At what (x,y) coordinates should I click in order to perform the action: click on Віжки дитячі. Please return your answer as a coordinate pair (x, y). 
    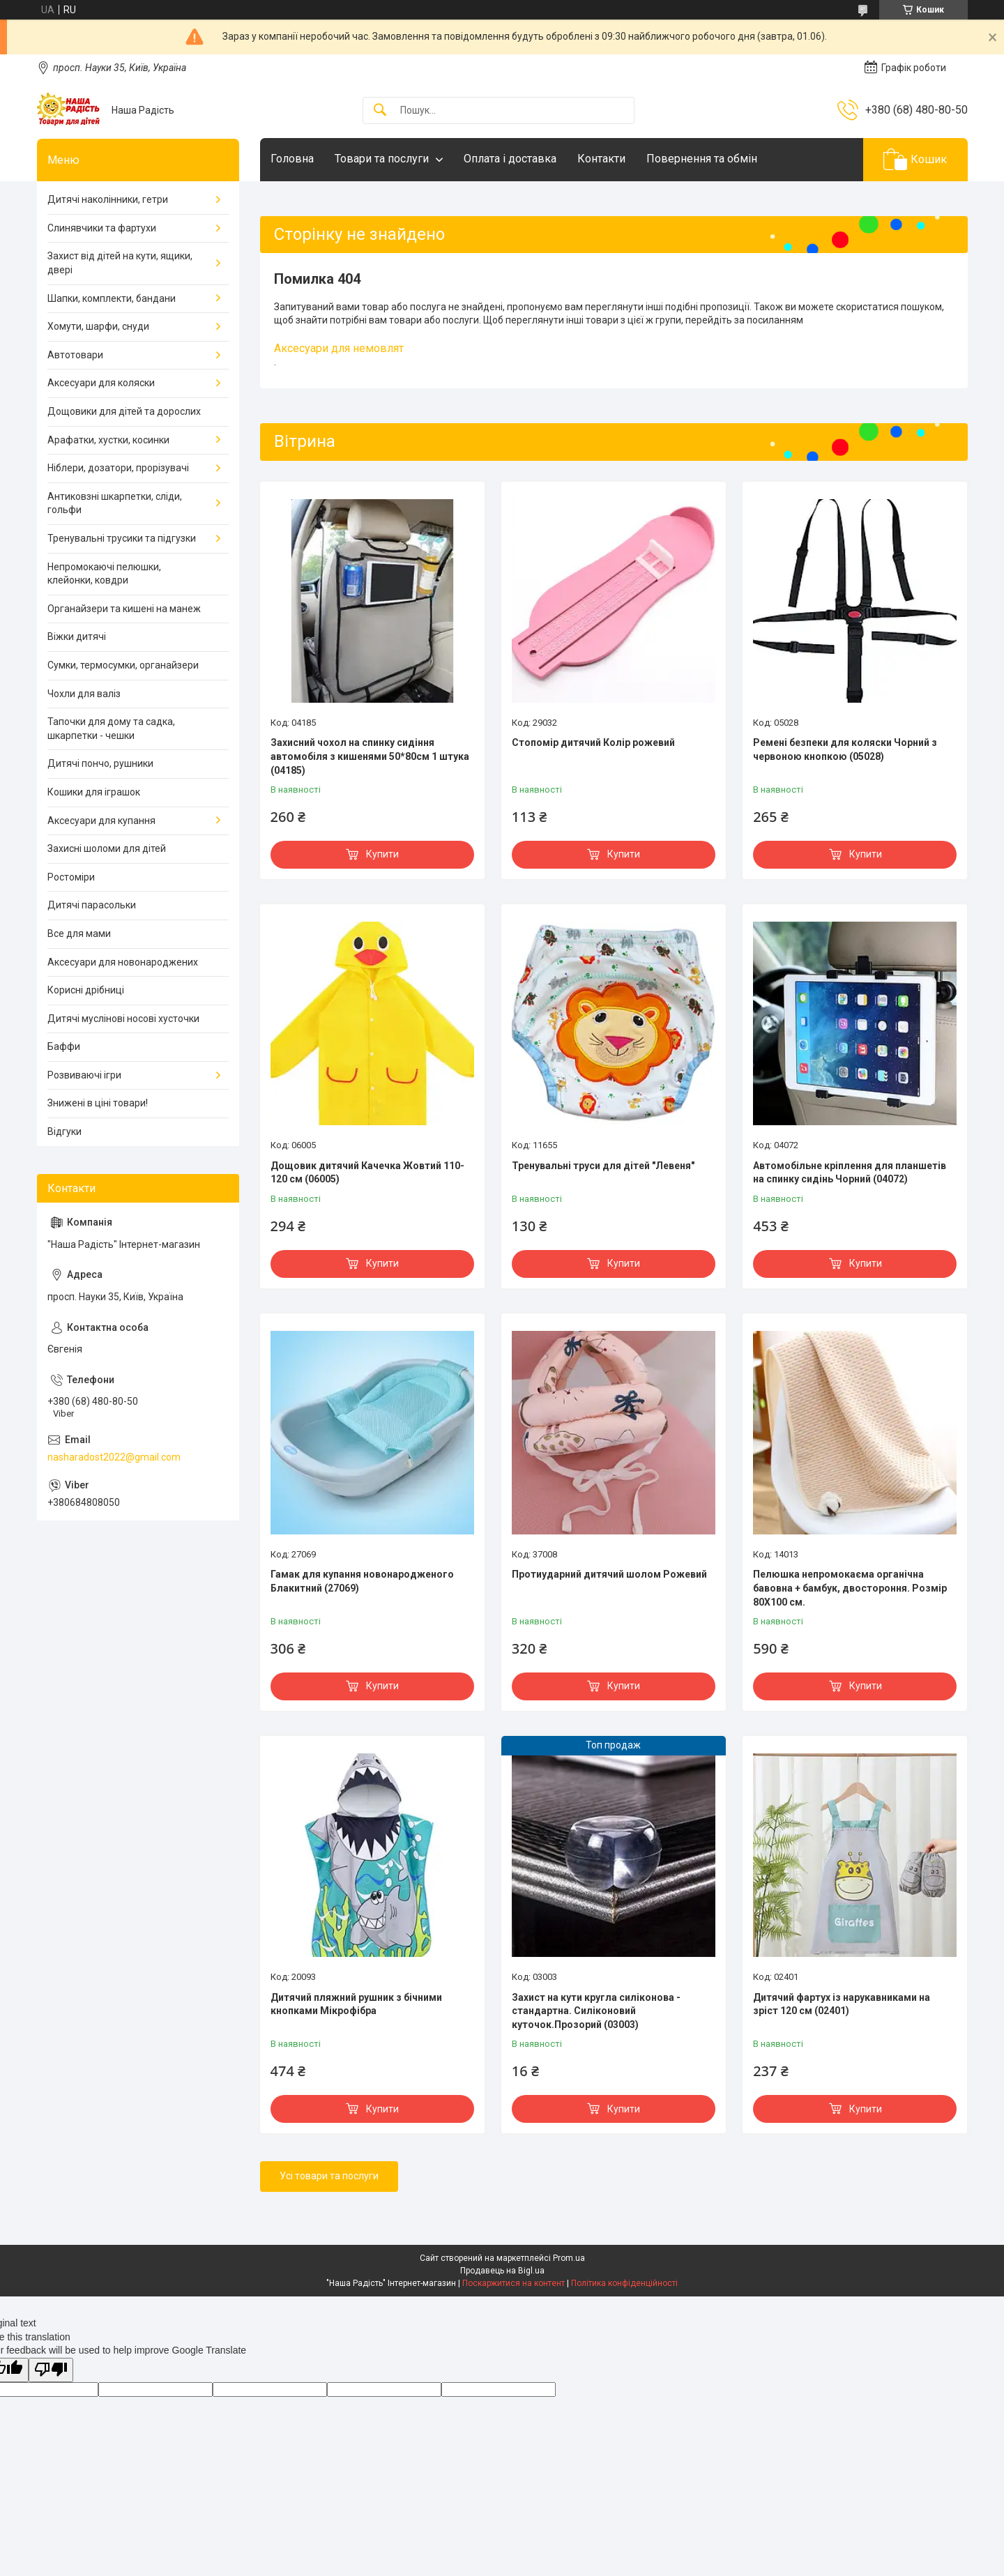
    Looking at the image, I should click on (76, 636).